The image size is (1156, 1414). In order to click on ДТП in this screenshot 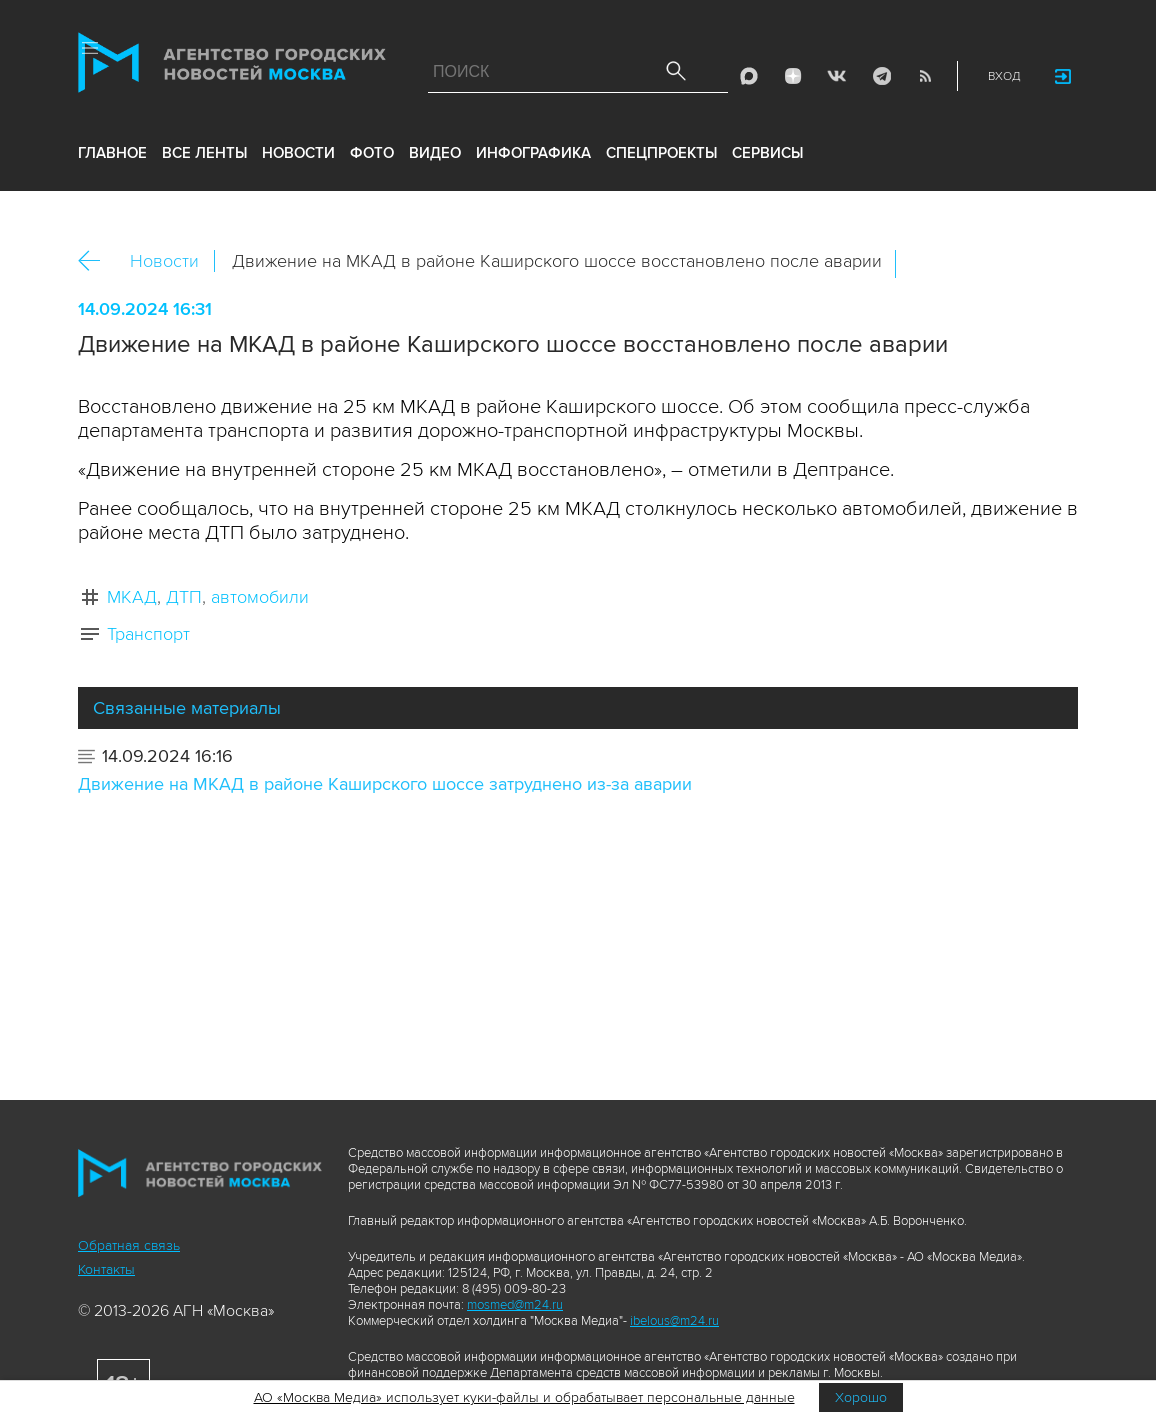, I will do `click(184, 597)`.